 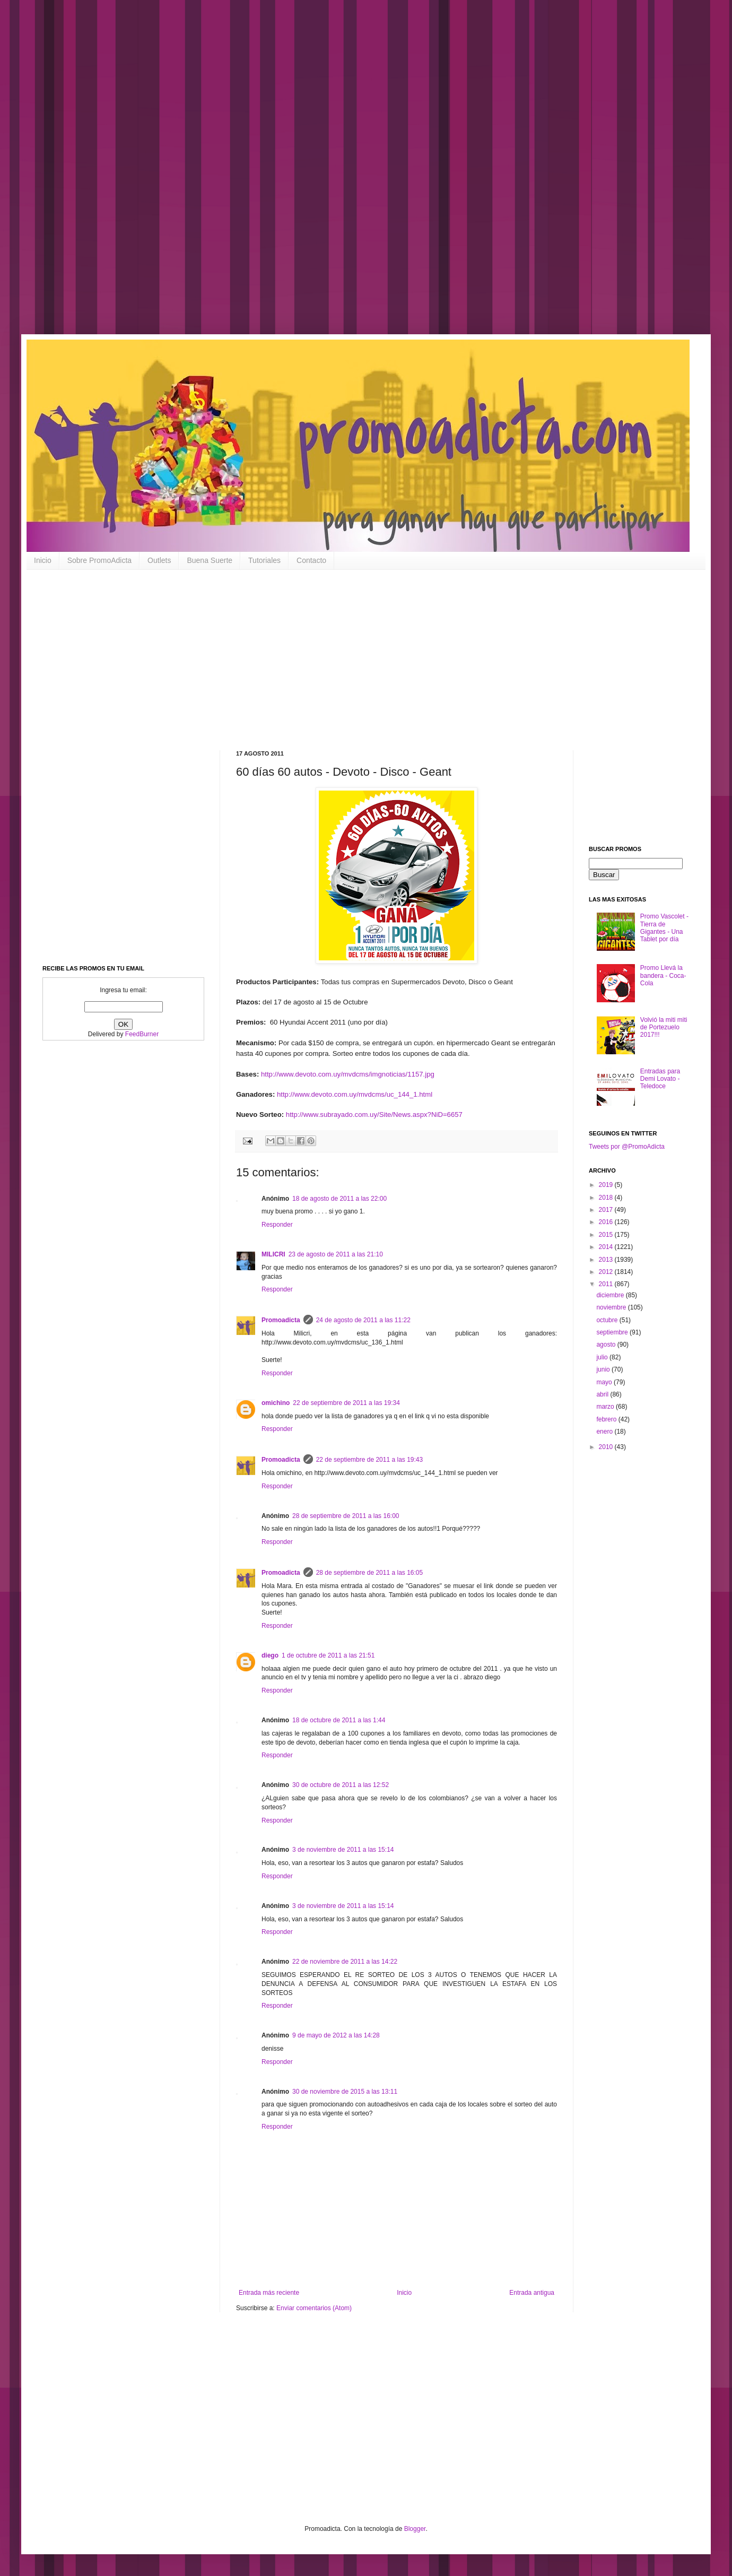 What do you see at coordinates (607, 1259) in the screenshot?
I see `2013` at bounding box center [607, 1259].